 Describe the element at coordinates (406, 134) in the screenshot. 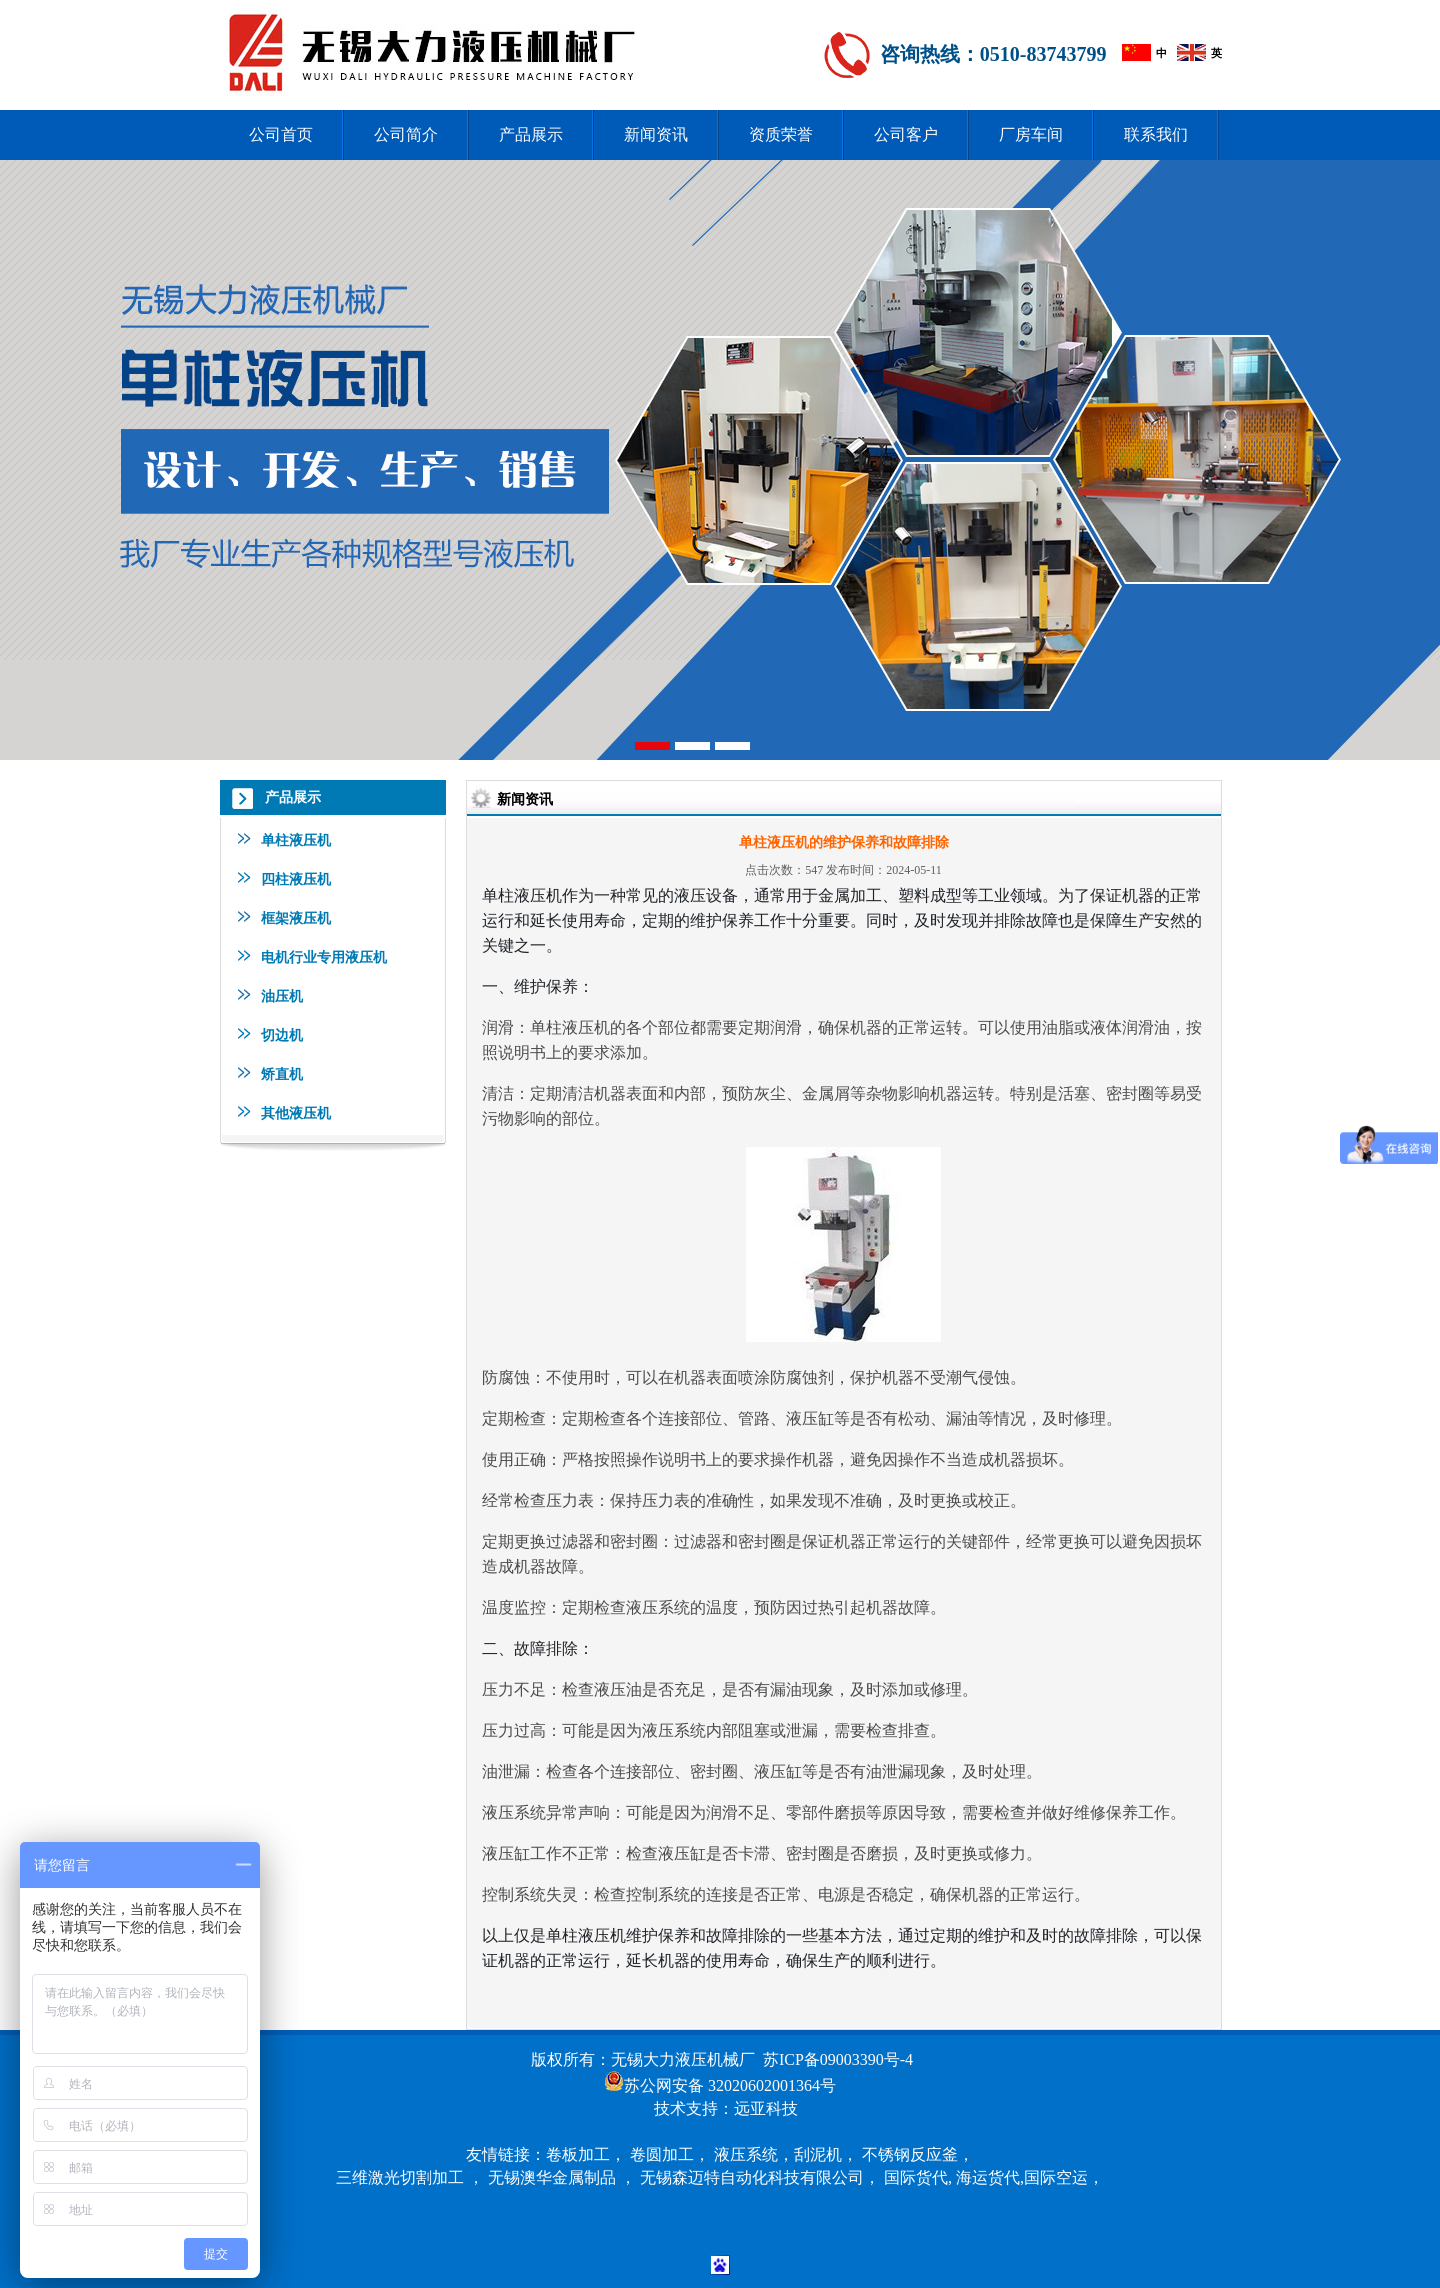

I see `公司简介` at that location.